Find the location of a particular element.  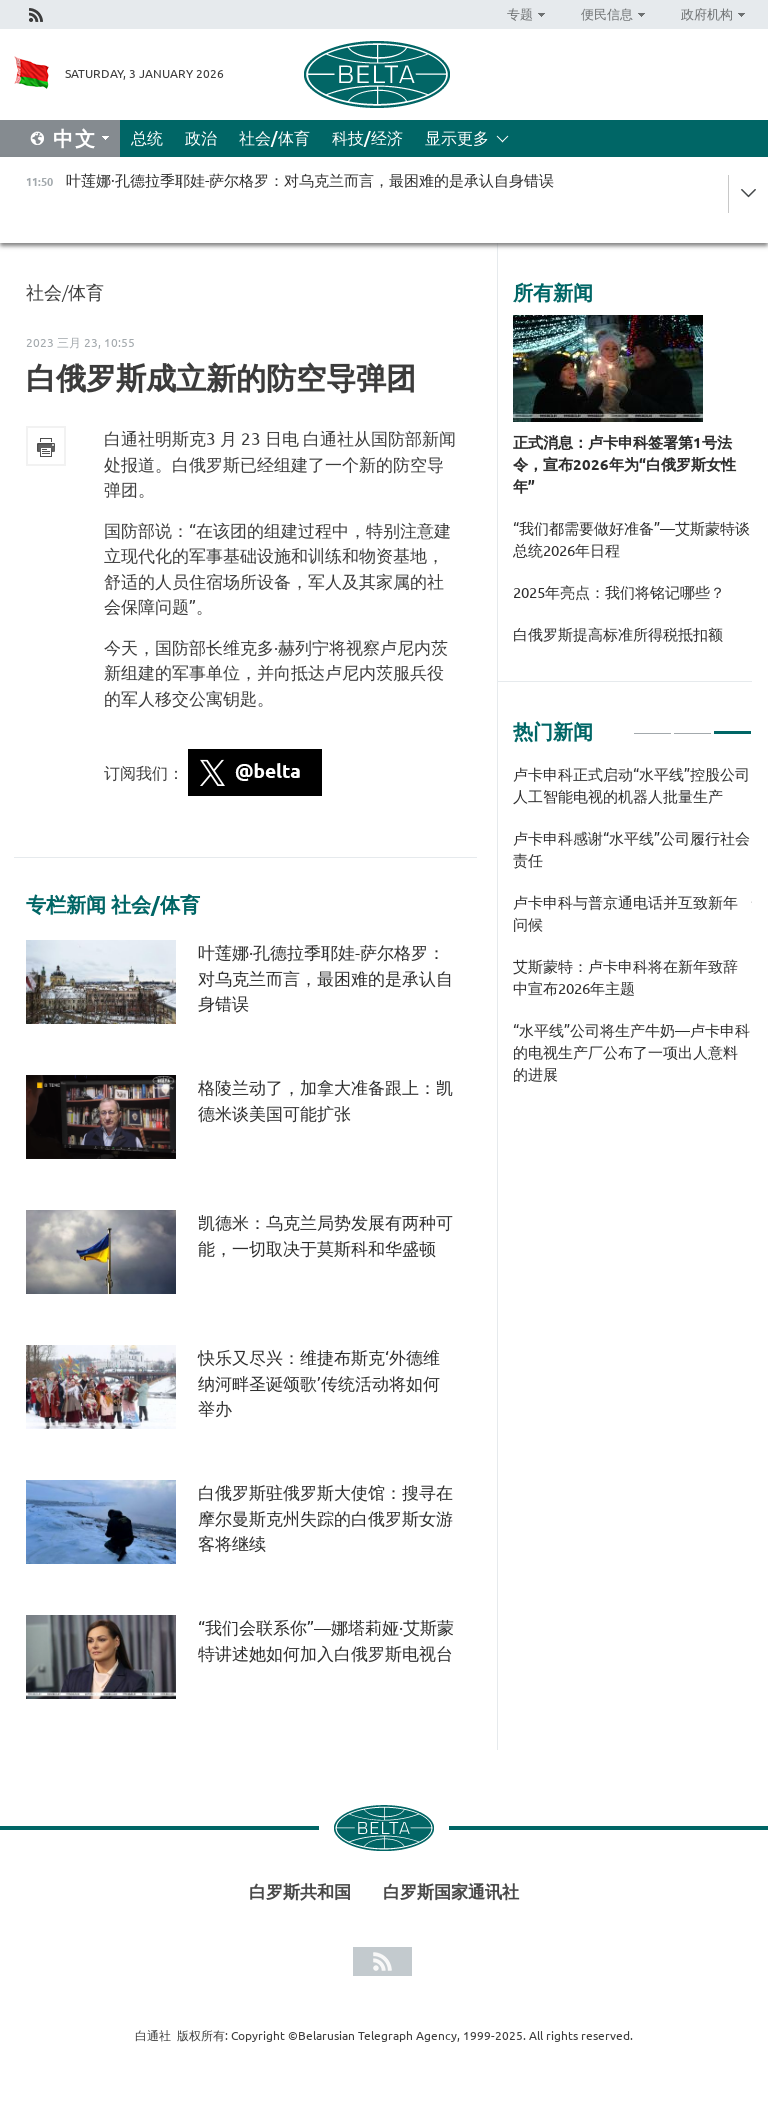

1 [tab] is located at coordinates (652, 724).